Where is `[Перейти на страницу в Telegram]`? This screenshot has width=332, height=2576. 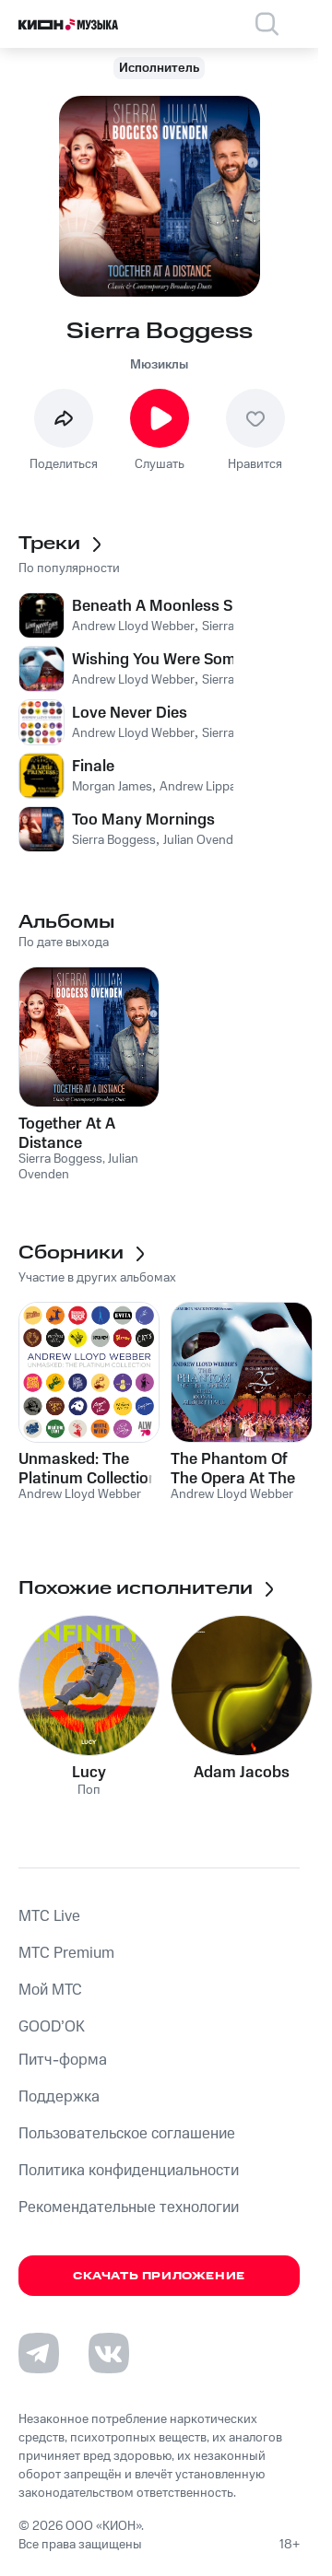 [Перейти на страницу в Telegram] is located at coordinates (38, 2353).